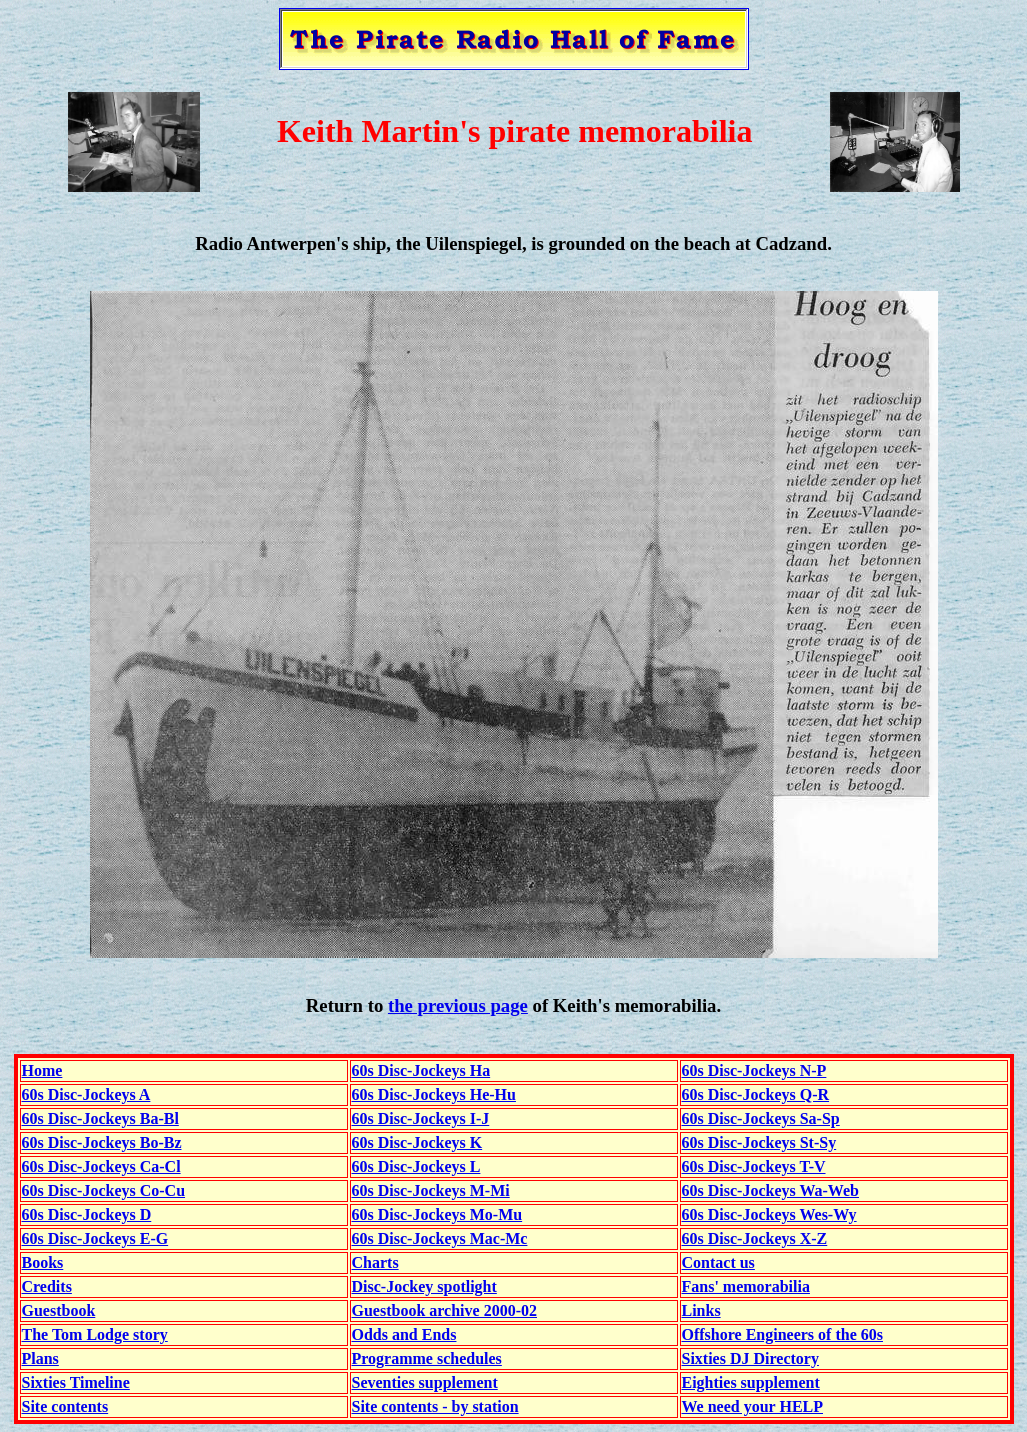 Image resolution: width=1027 pixels, height=1432 pixels. Describe the element at coordinates (40, 1358) in the screenshot. I see `Plans` at that location.